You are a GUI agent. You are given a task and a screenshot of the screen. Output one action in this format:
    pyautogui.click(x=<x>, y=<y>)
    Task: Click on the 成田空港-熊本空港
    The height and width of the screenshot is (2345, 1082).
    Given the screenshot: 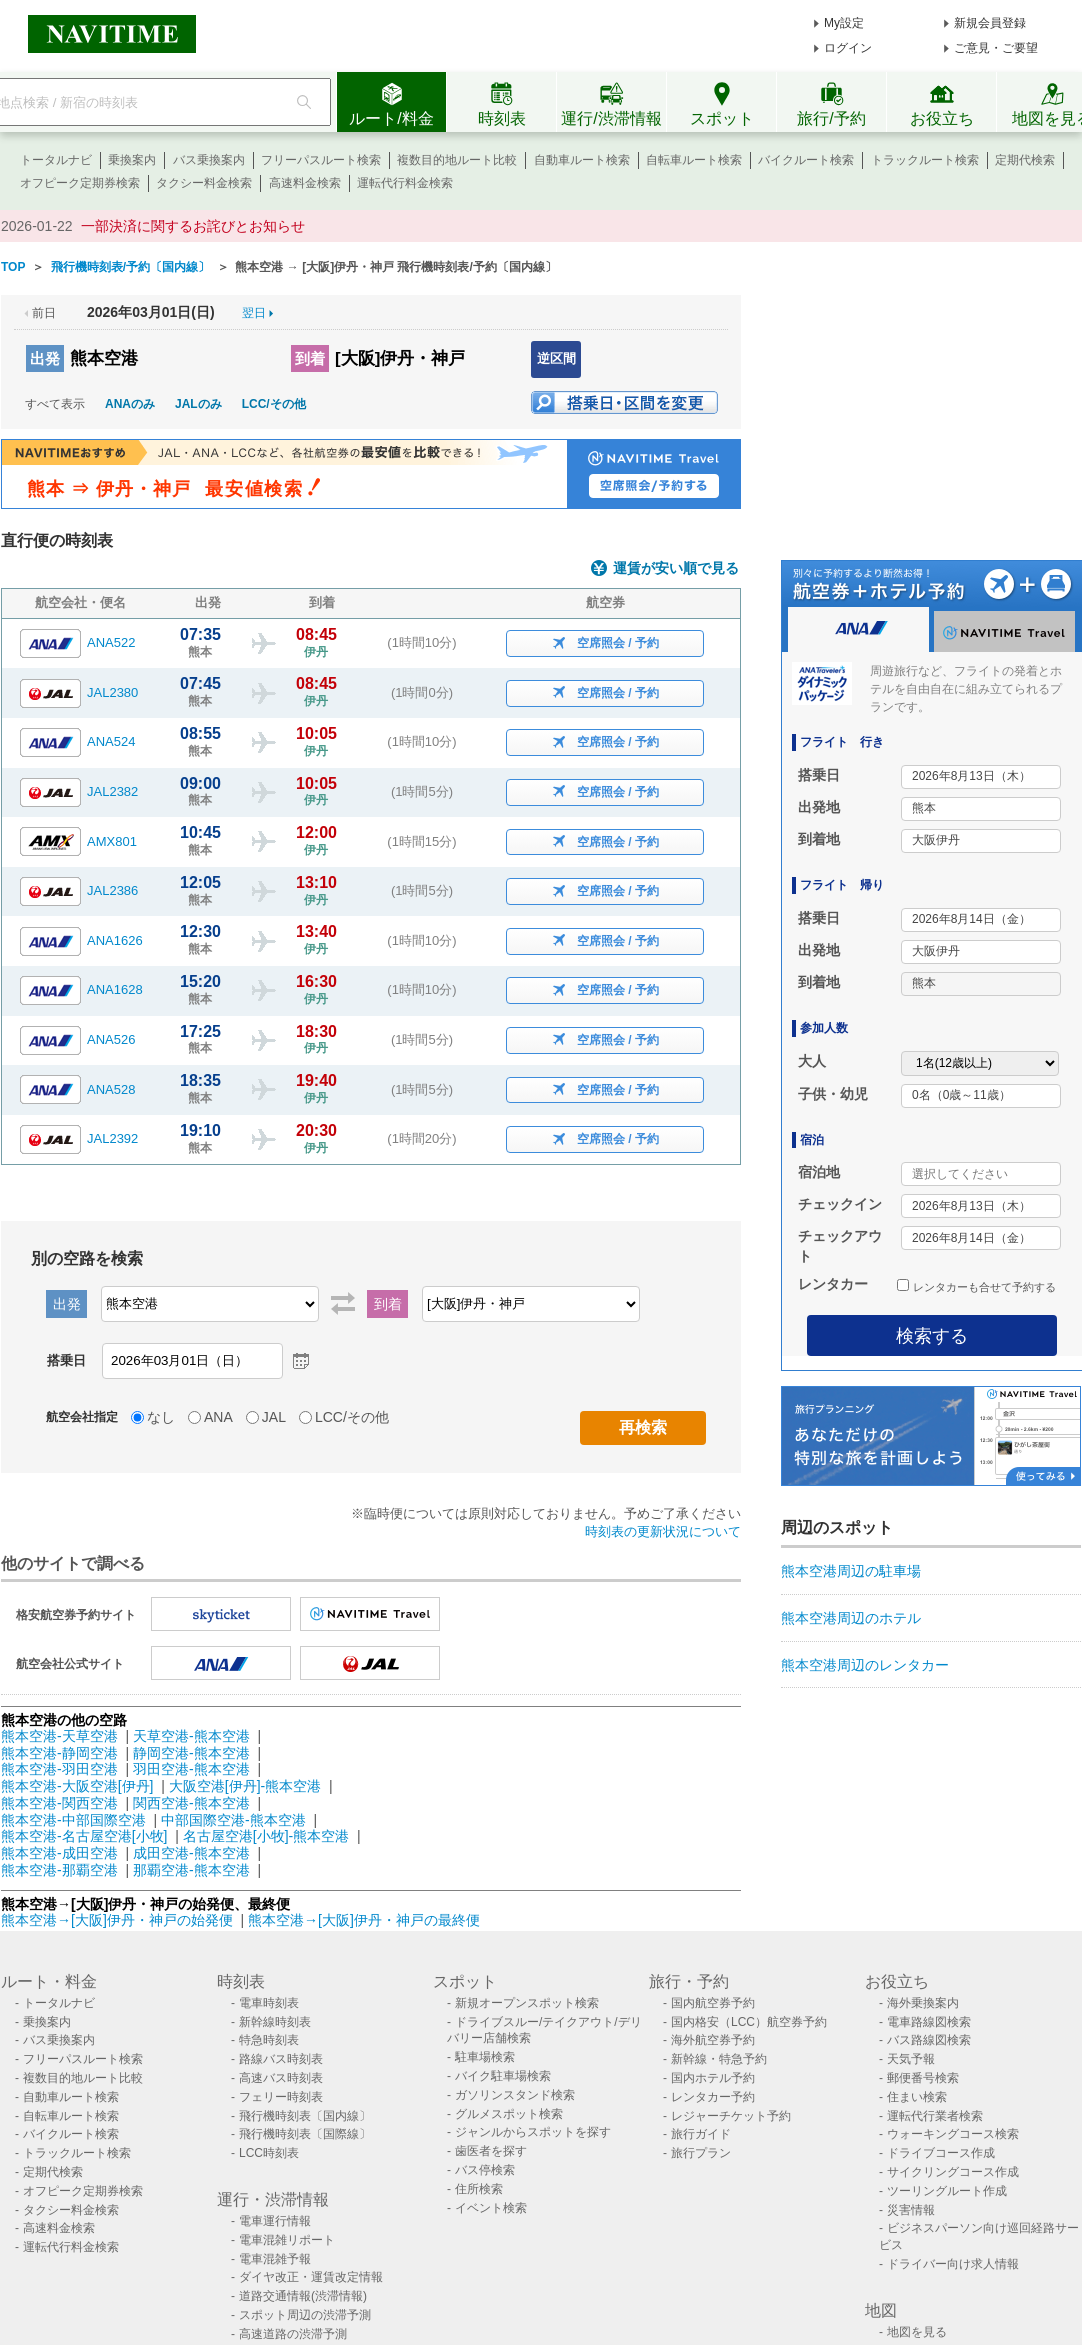 What is the action you would take?
    pyautogui.click(x=191, y=1853)
    